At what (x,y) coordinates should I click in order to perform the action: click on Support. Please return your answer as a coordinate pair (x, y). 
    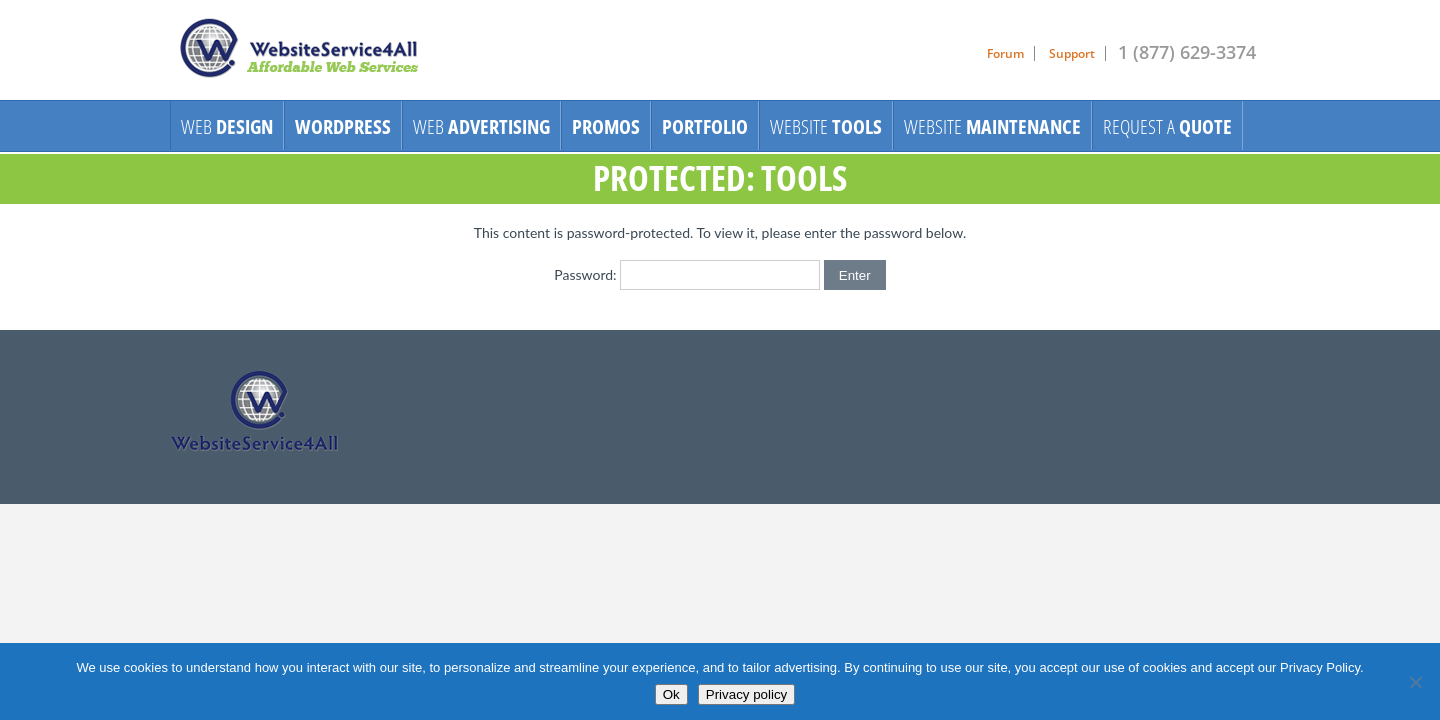
    Looking at the image, I should click on (1072, 53).